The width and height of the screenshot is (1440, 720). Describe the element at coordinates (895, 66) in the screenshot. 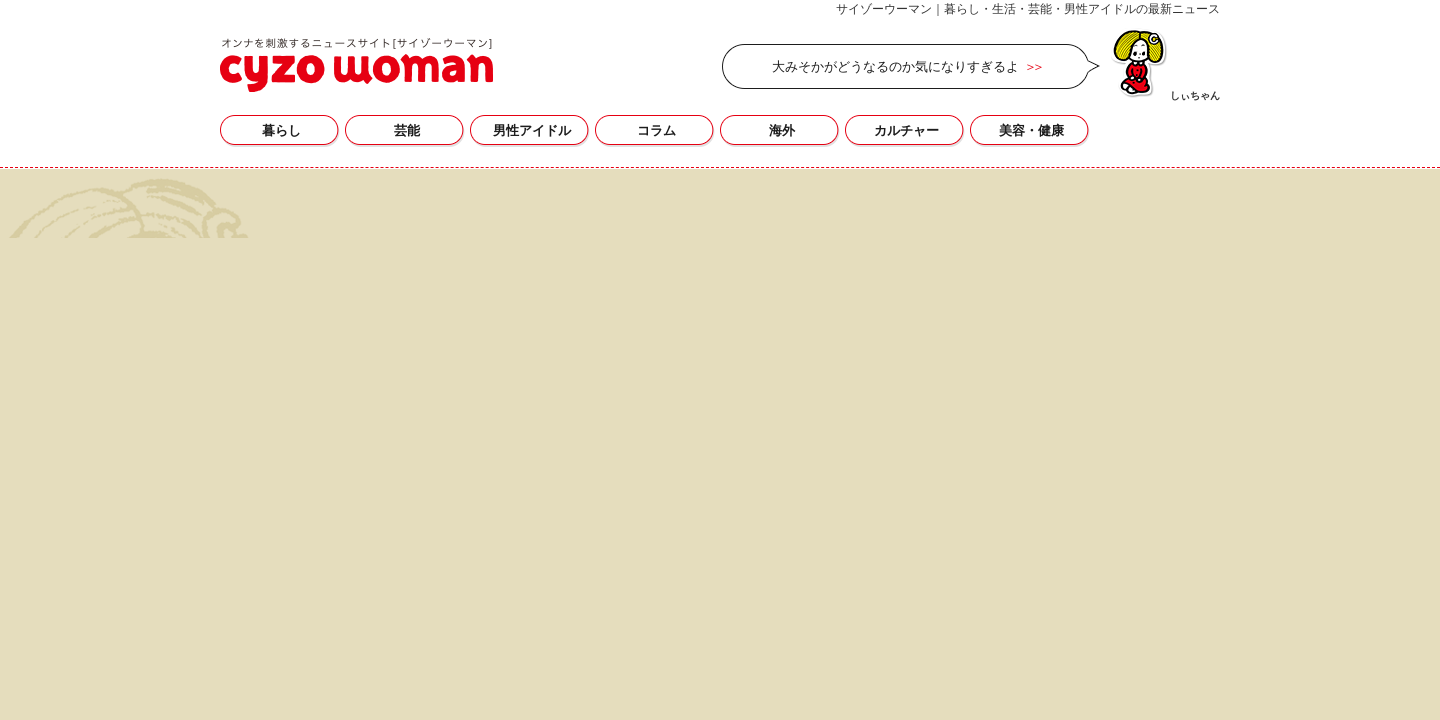

I see `大みそかがどうなるのか気になりすぎるよ` at that location.